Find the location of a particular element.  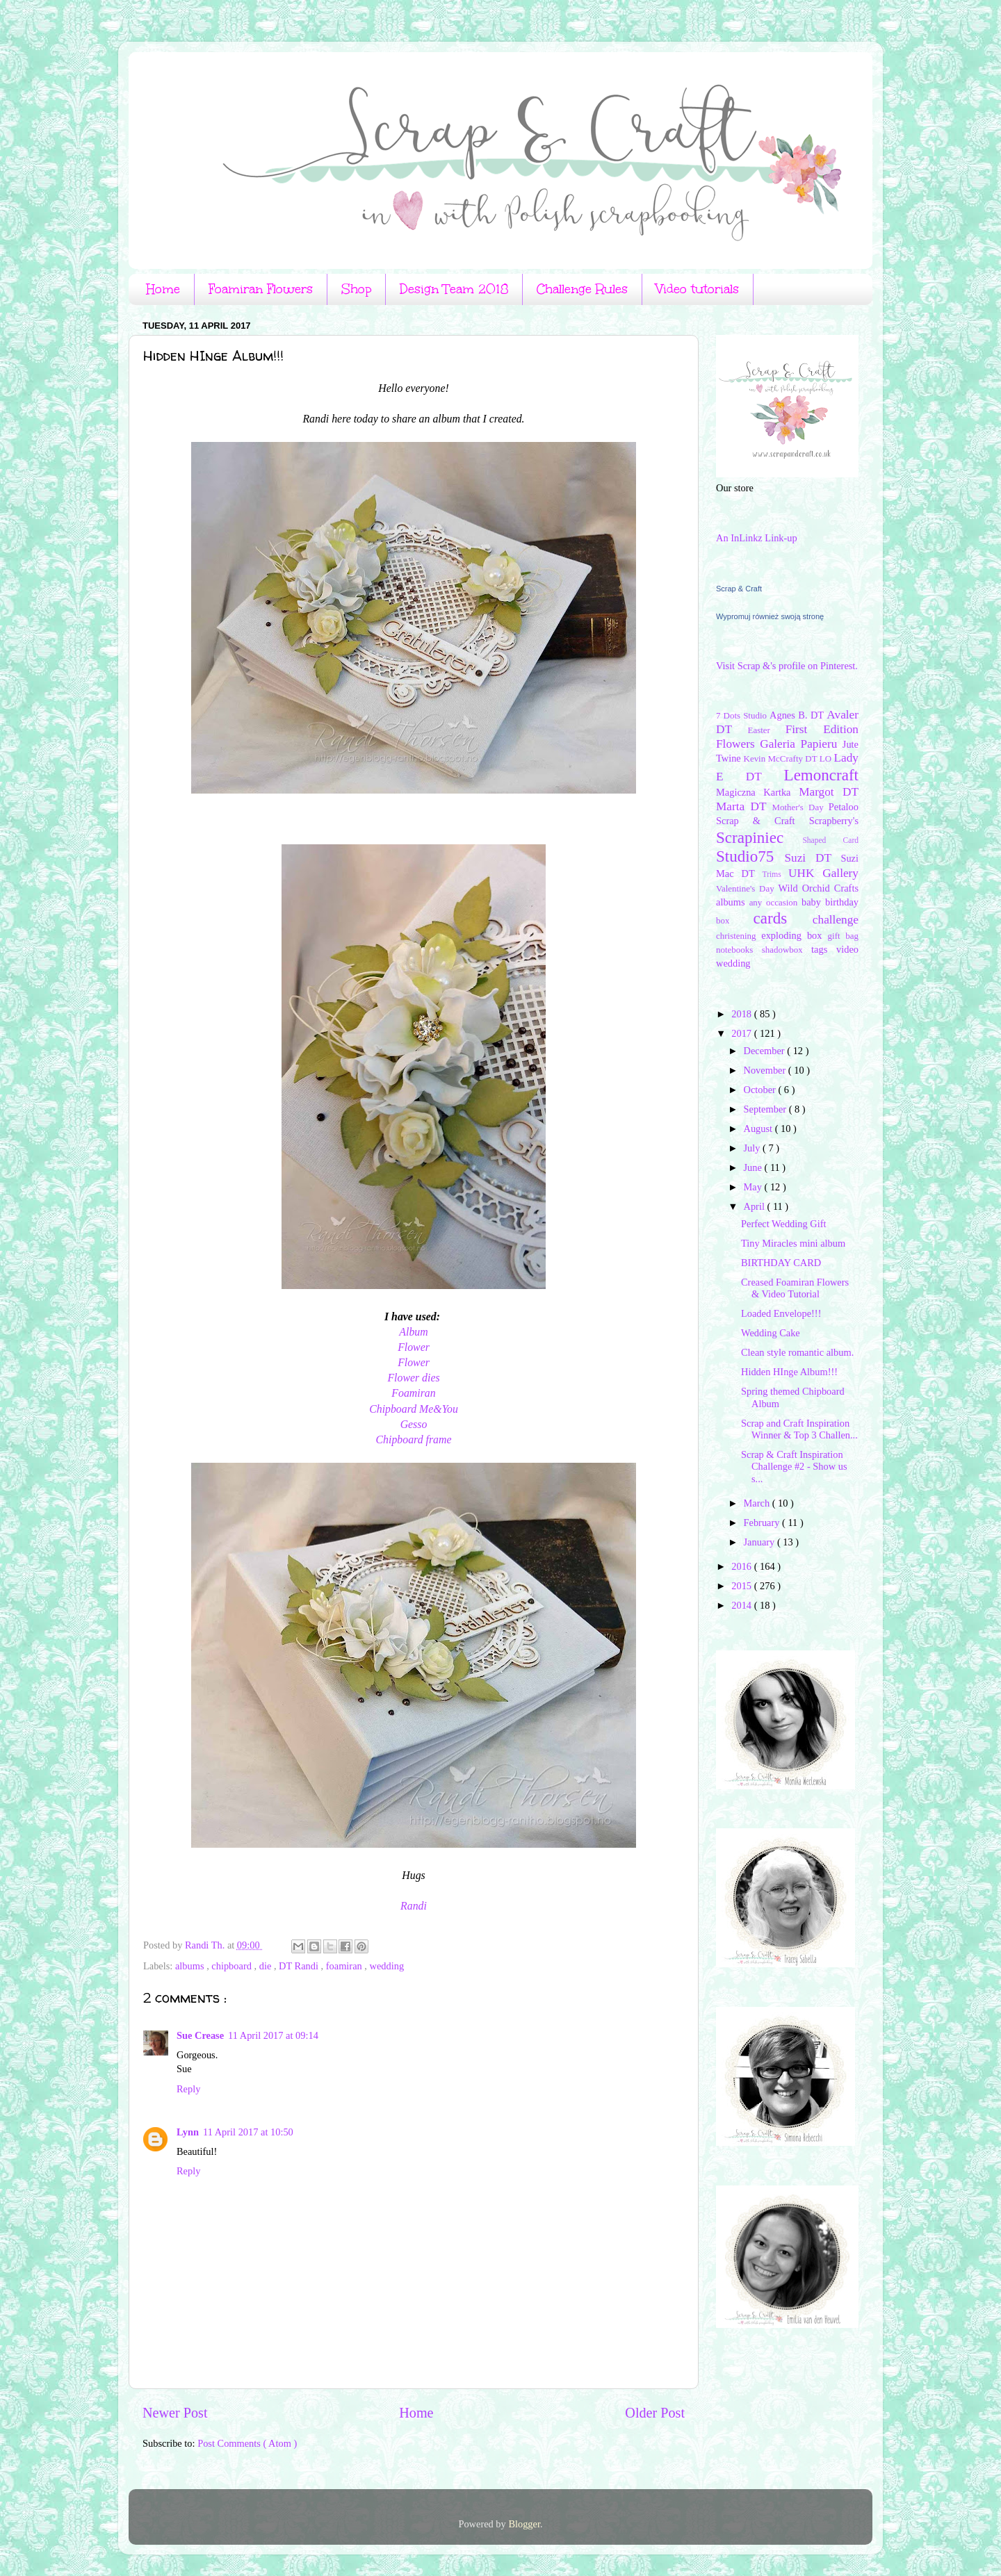

exploding box is located at coordinates (794, 935).